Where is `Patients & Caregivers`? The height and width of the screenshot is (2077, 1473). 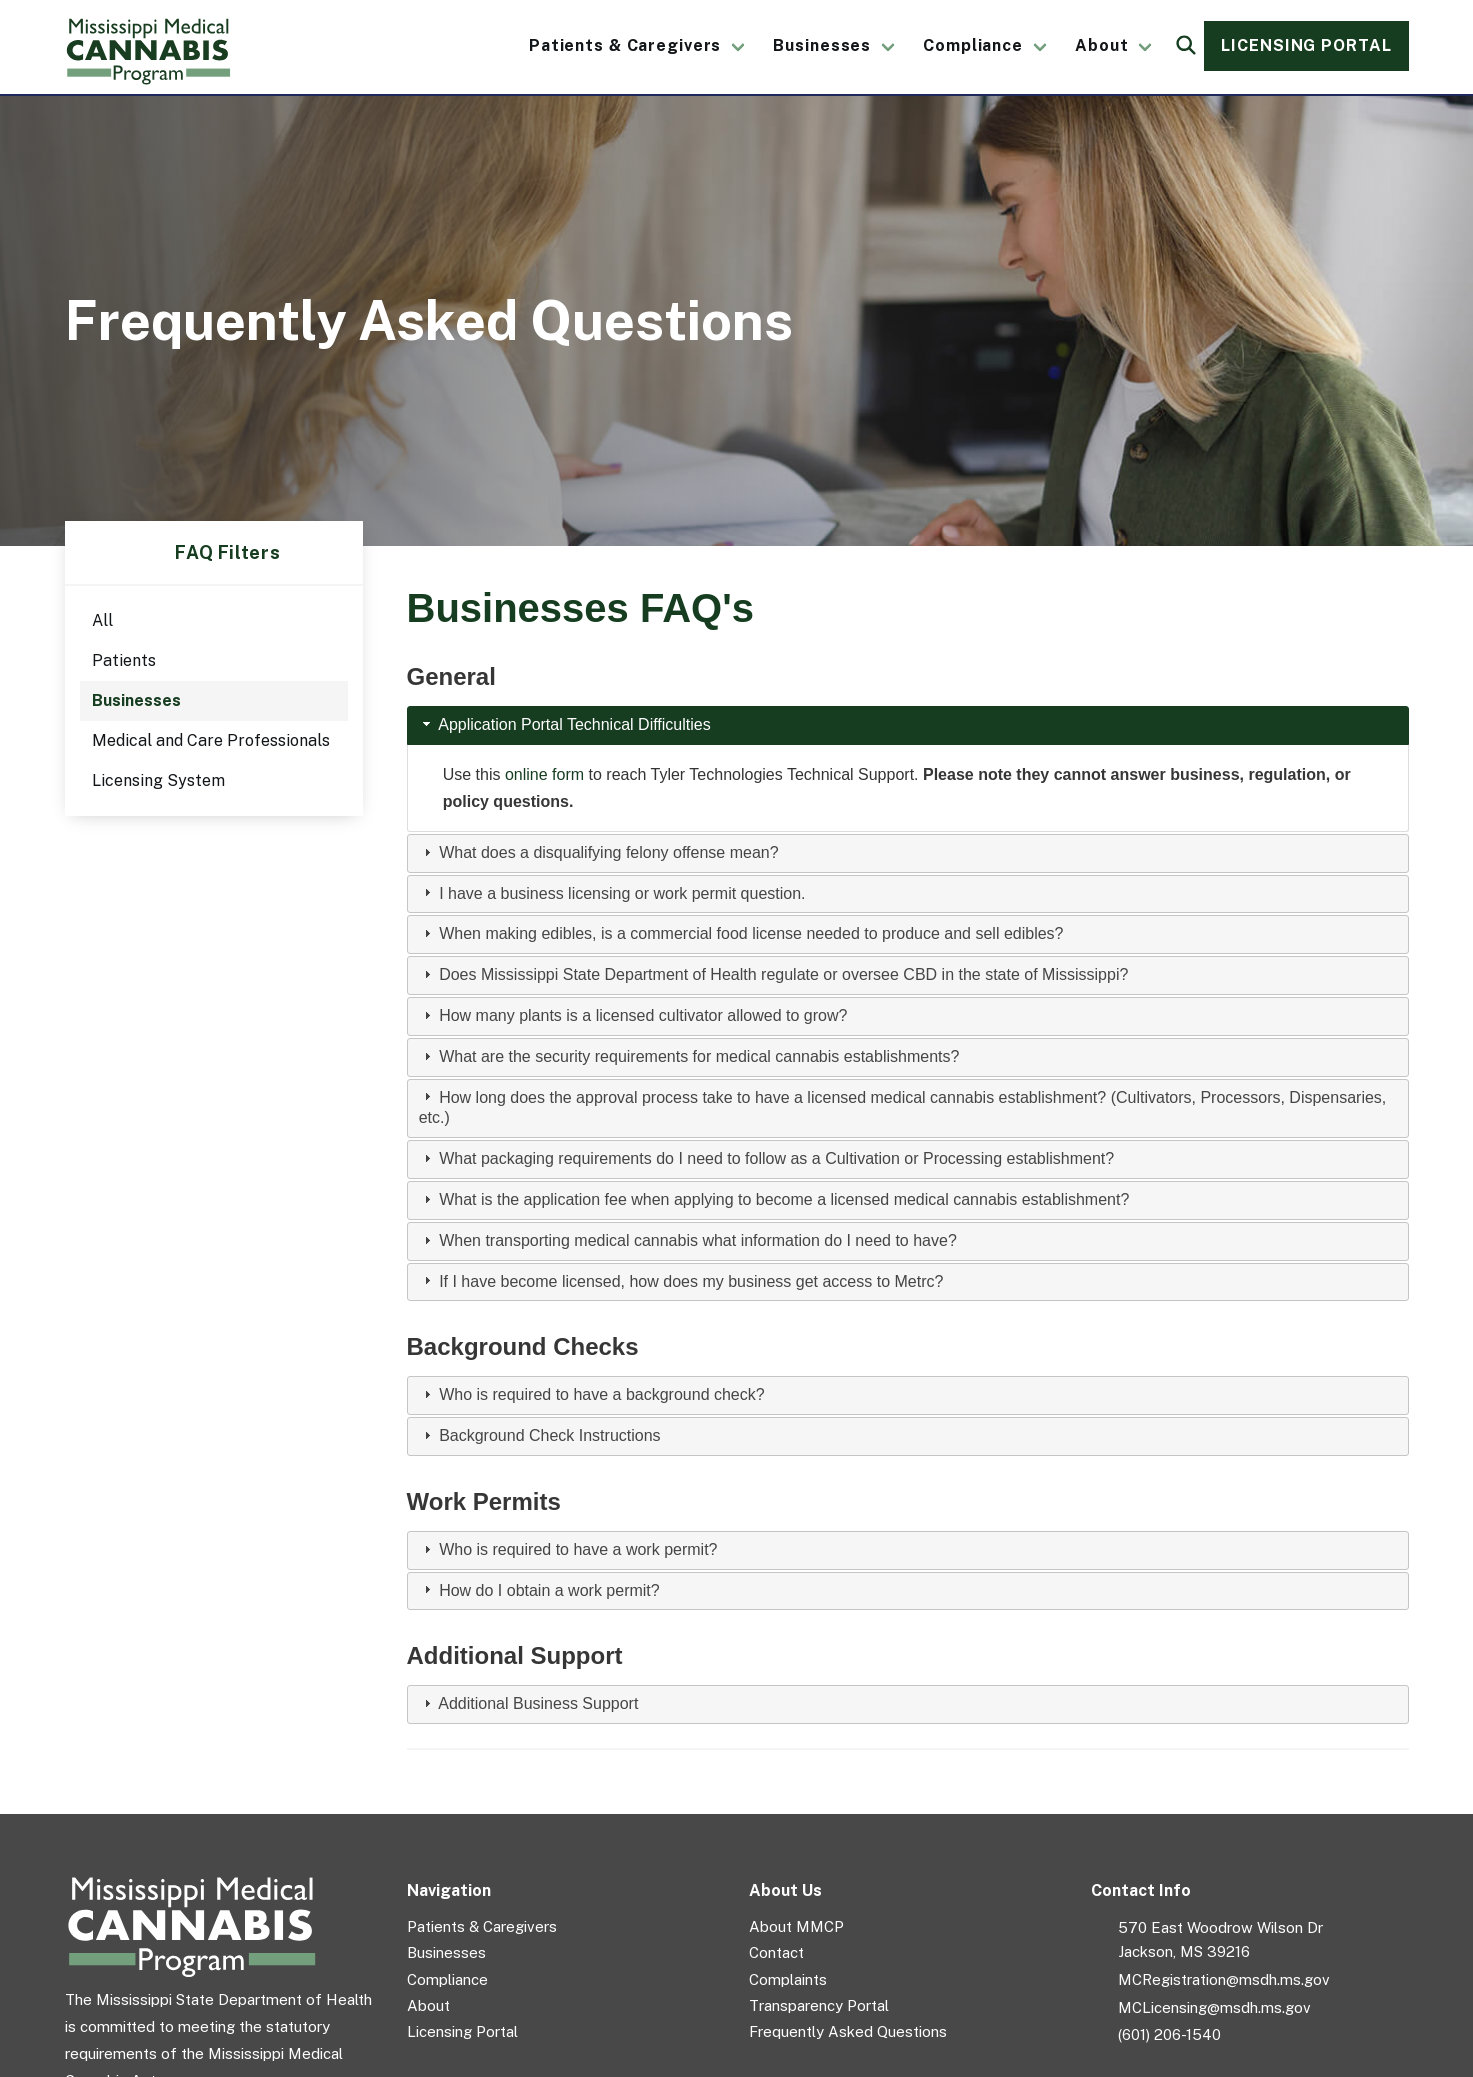
Patients & Caregivers is located at coordinates (625, 45).